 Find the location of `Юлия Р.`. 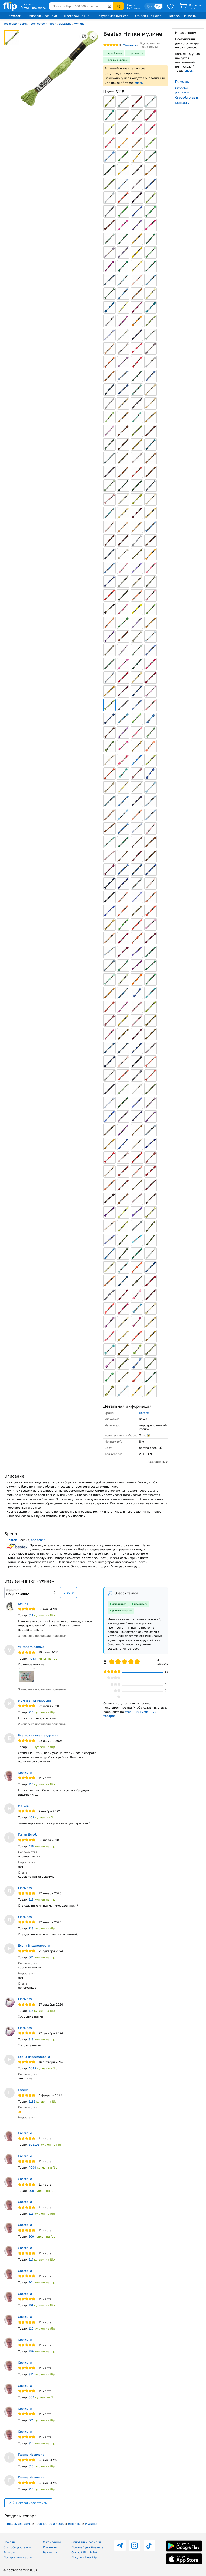

Юлия Р. is located at coordinates (23, 1603).